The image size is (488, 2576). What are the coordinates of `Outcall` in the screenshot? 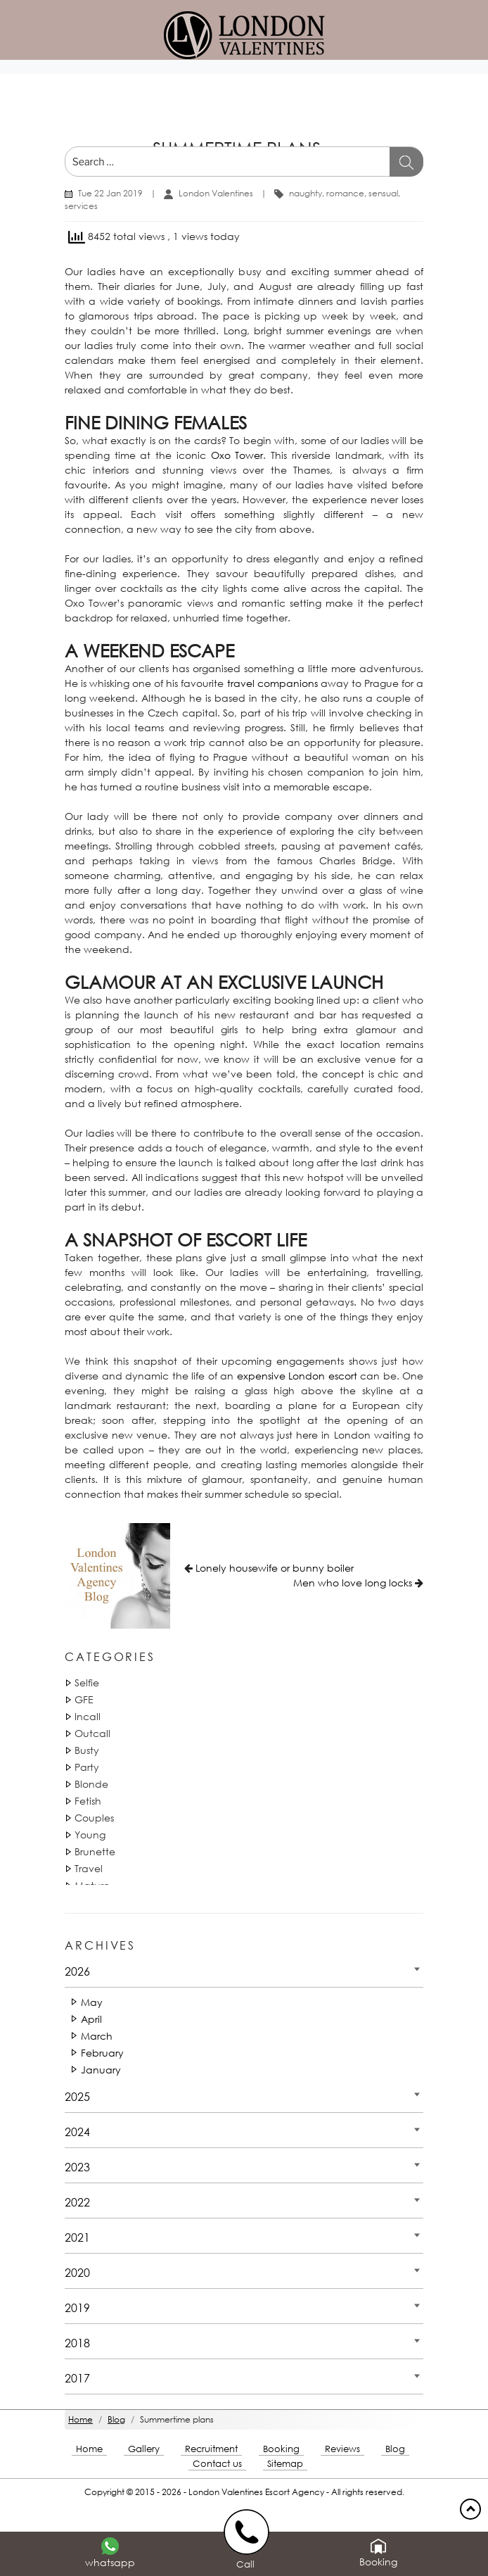 It's located at (92, 1733).